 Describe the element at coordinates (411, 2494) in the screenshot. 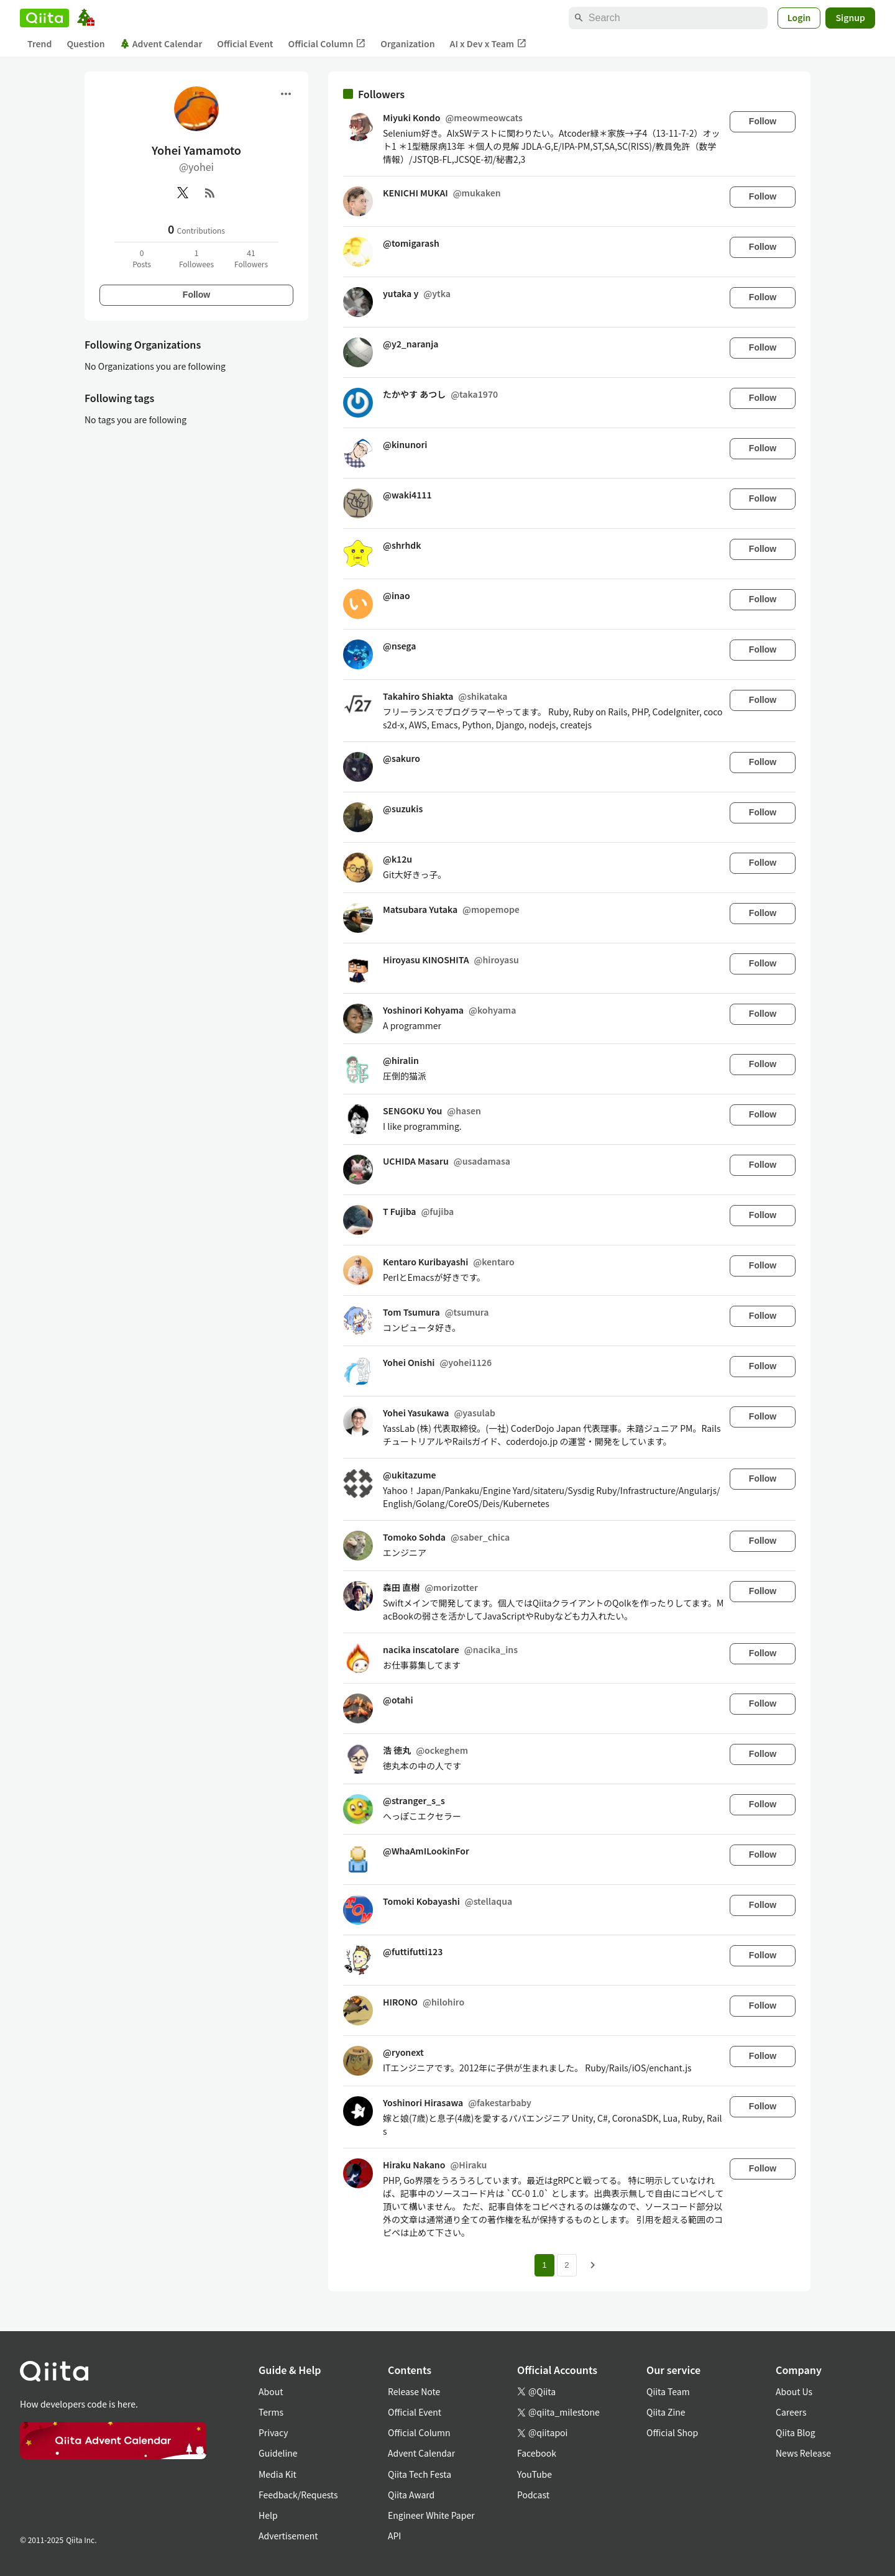

I see `Qiita Award` at that location.